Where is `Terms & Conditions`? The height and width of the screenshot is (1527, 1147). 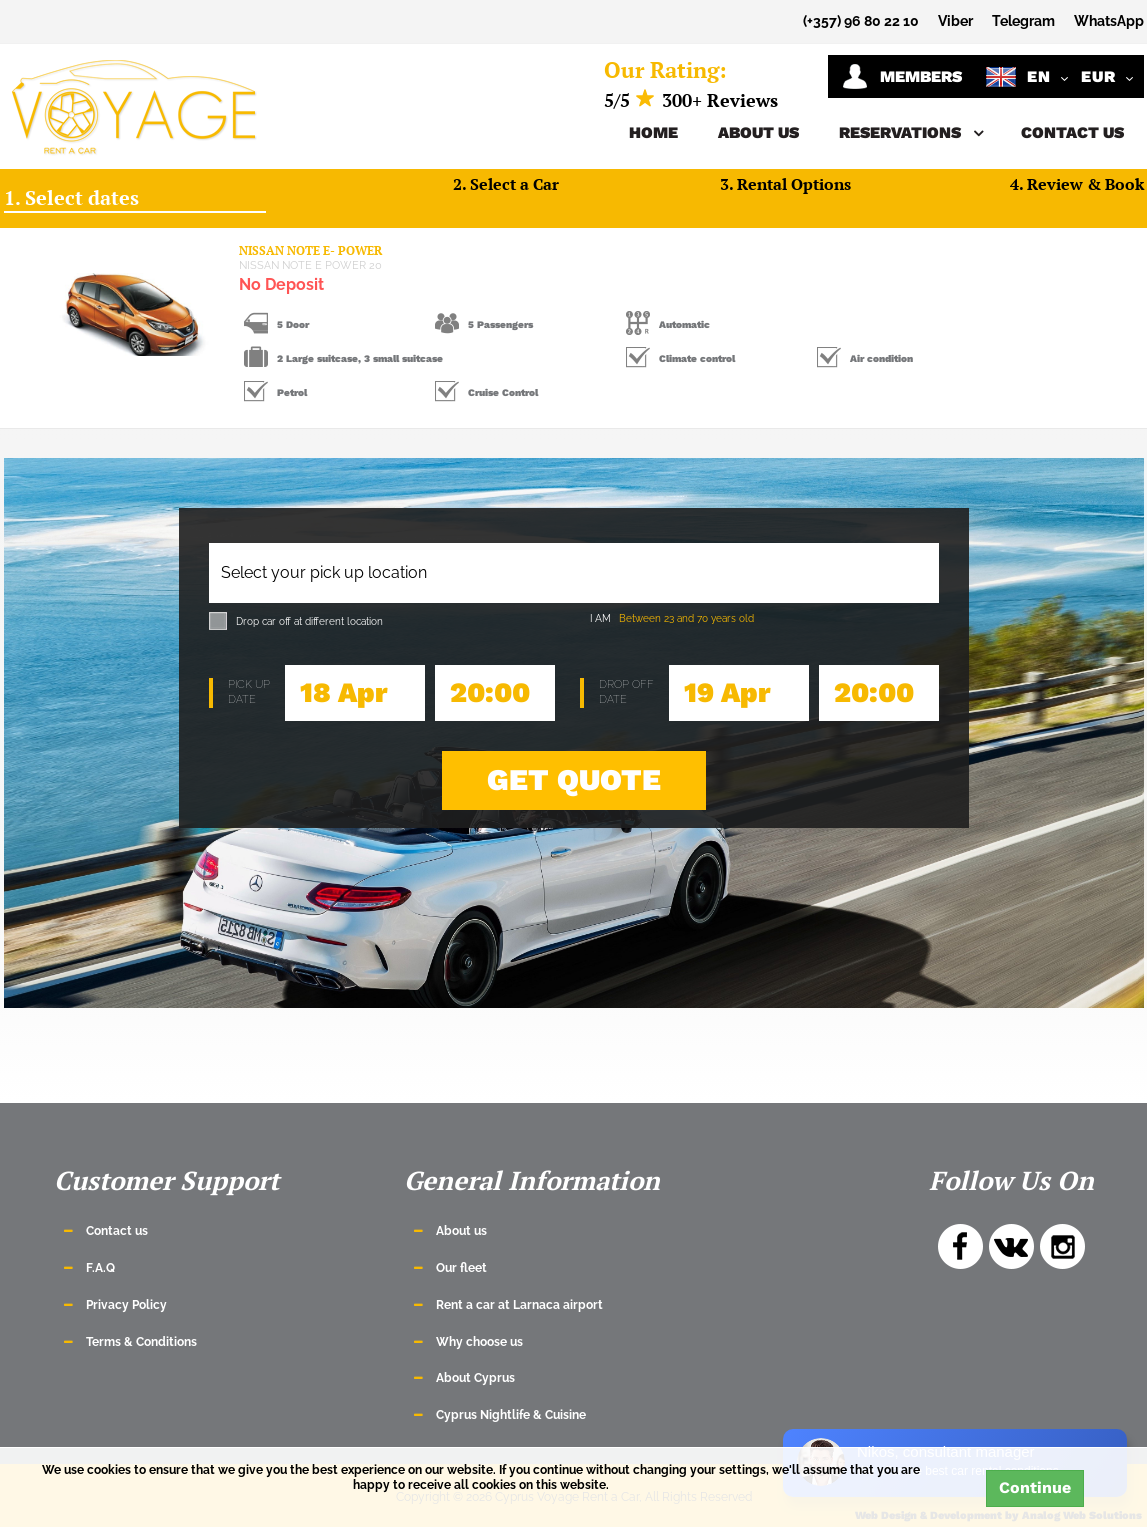 Terms & Conditions is located at coordinates (141, 1342).